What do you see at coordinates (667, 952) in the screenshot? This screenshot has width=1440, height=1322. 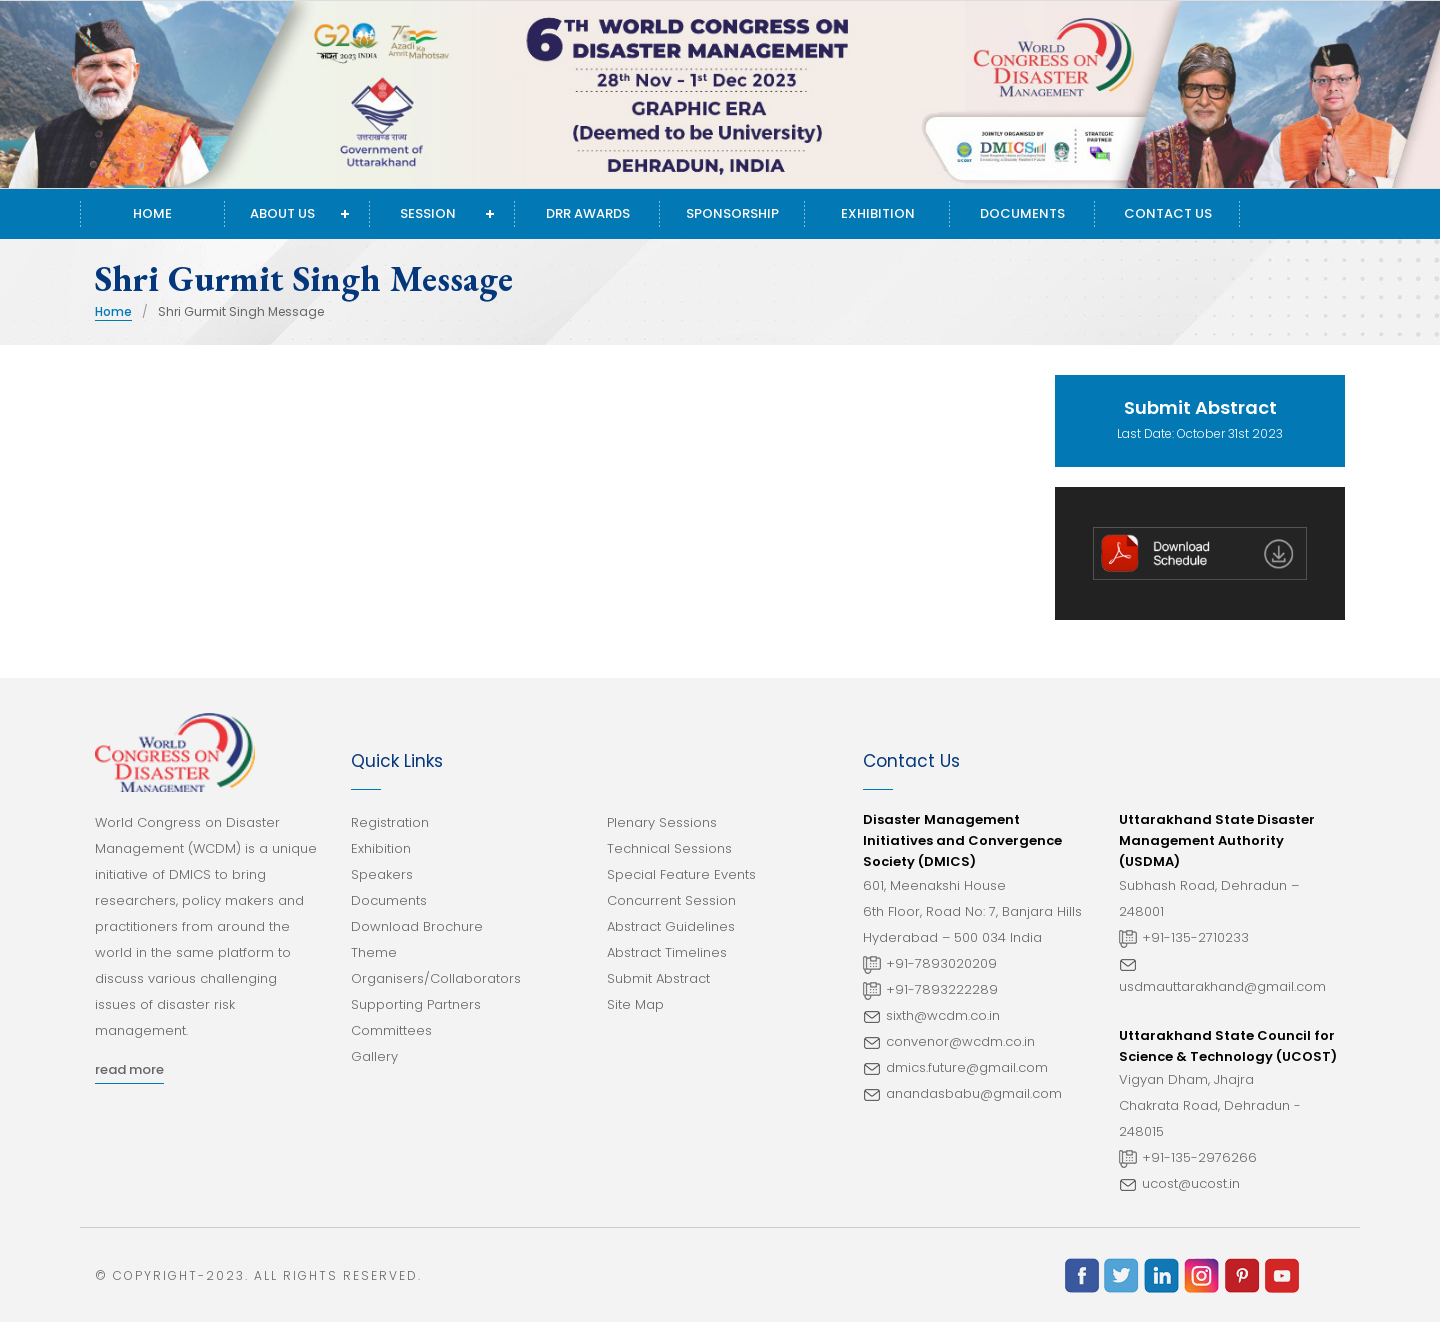 I see `Abstract Timelines` at bounding box center [667, 952].